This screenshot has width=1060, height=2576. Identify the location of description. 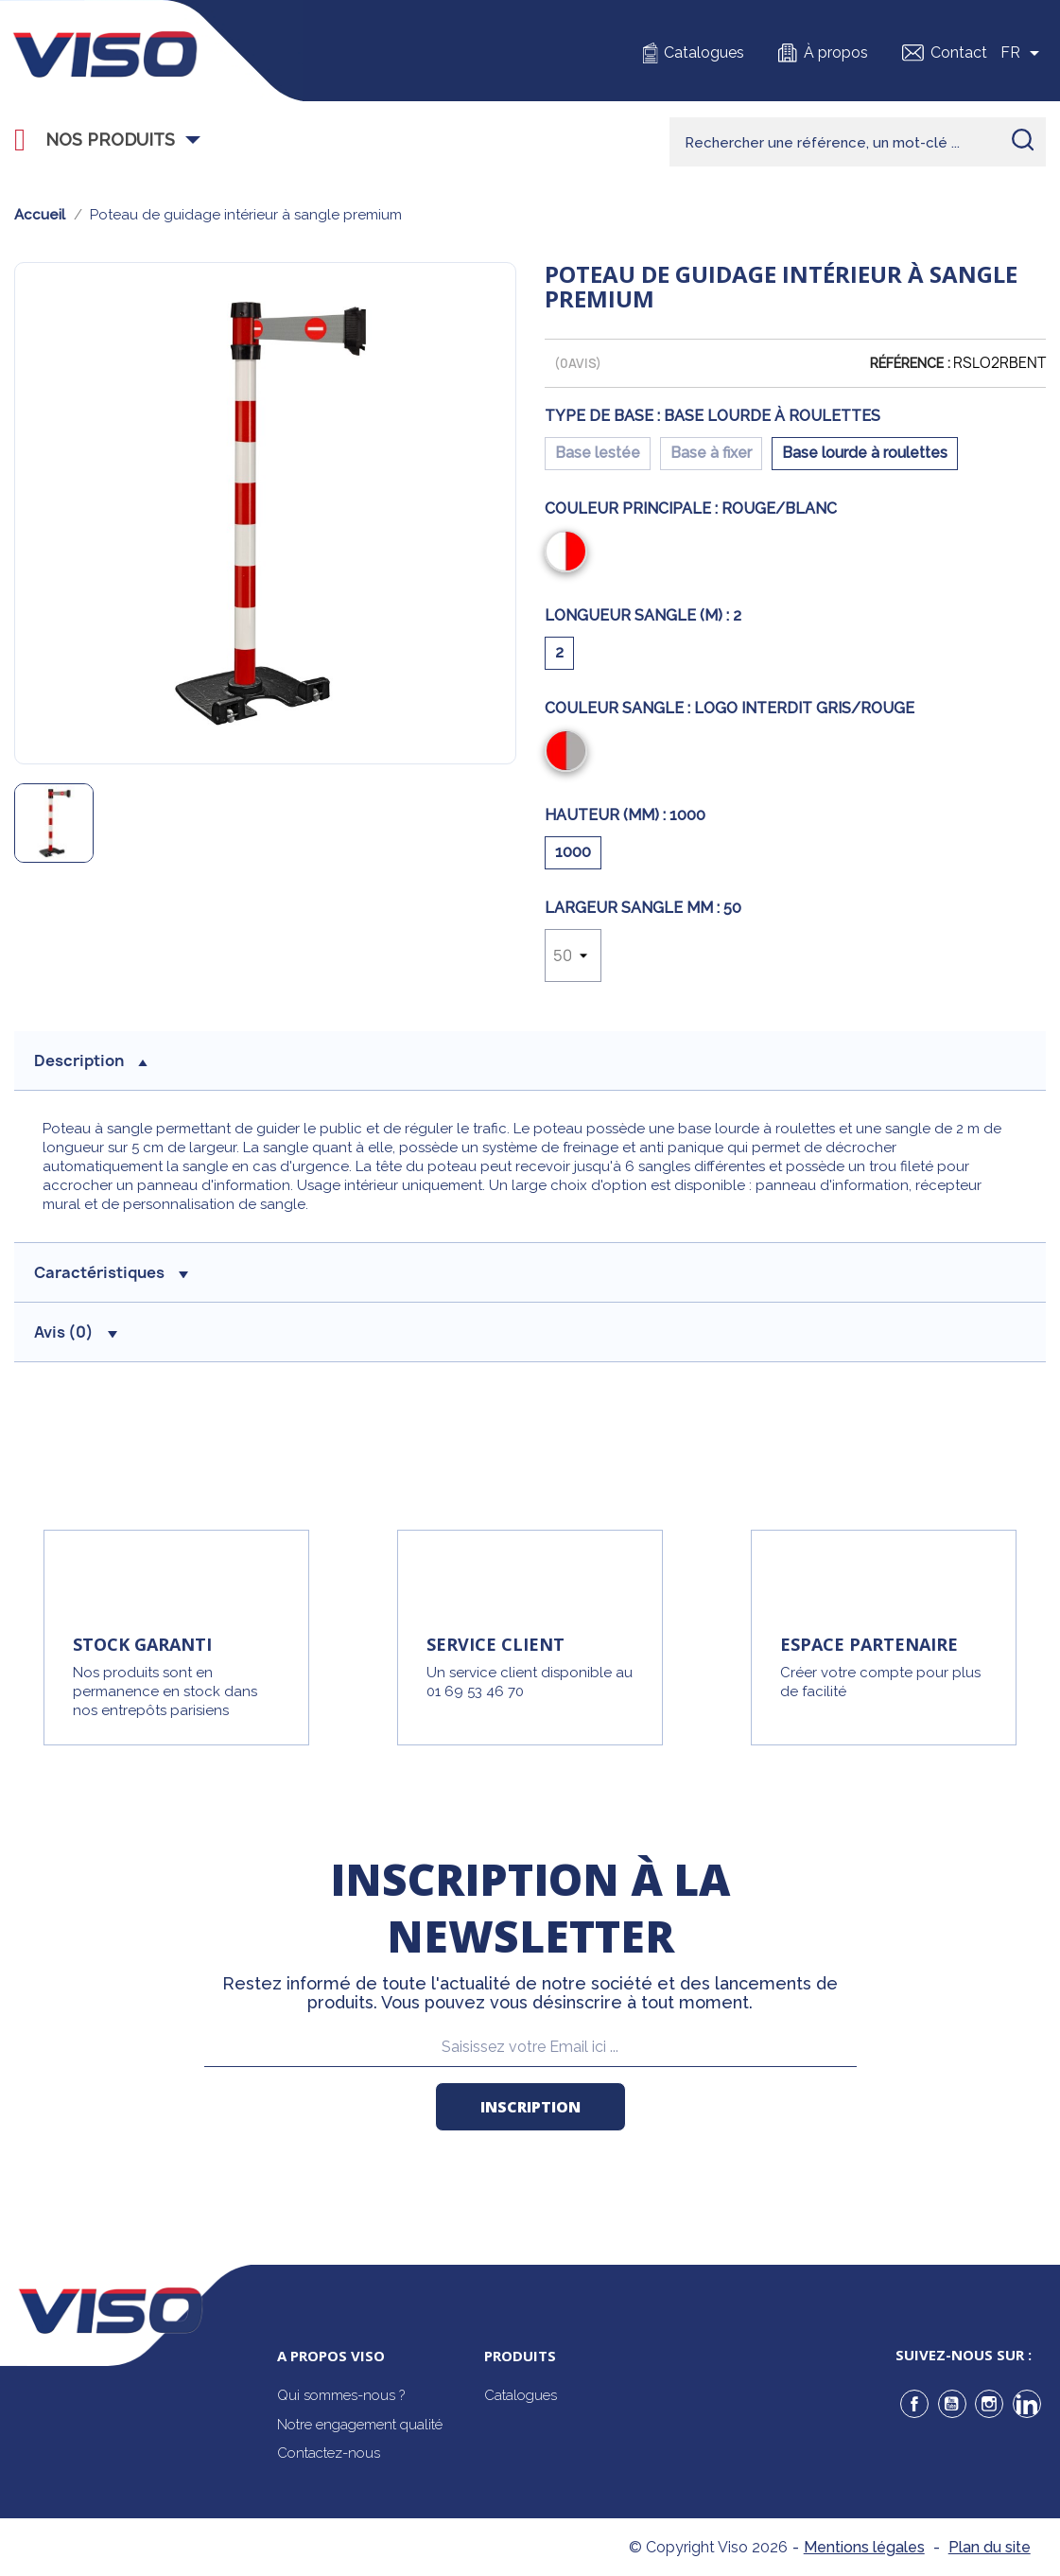
(91, 1060).